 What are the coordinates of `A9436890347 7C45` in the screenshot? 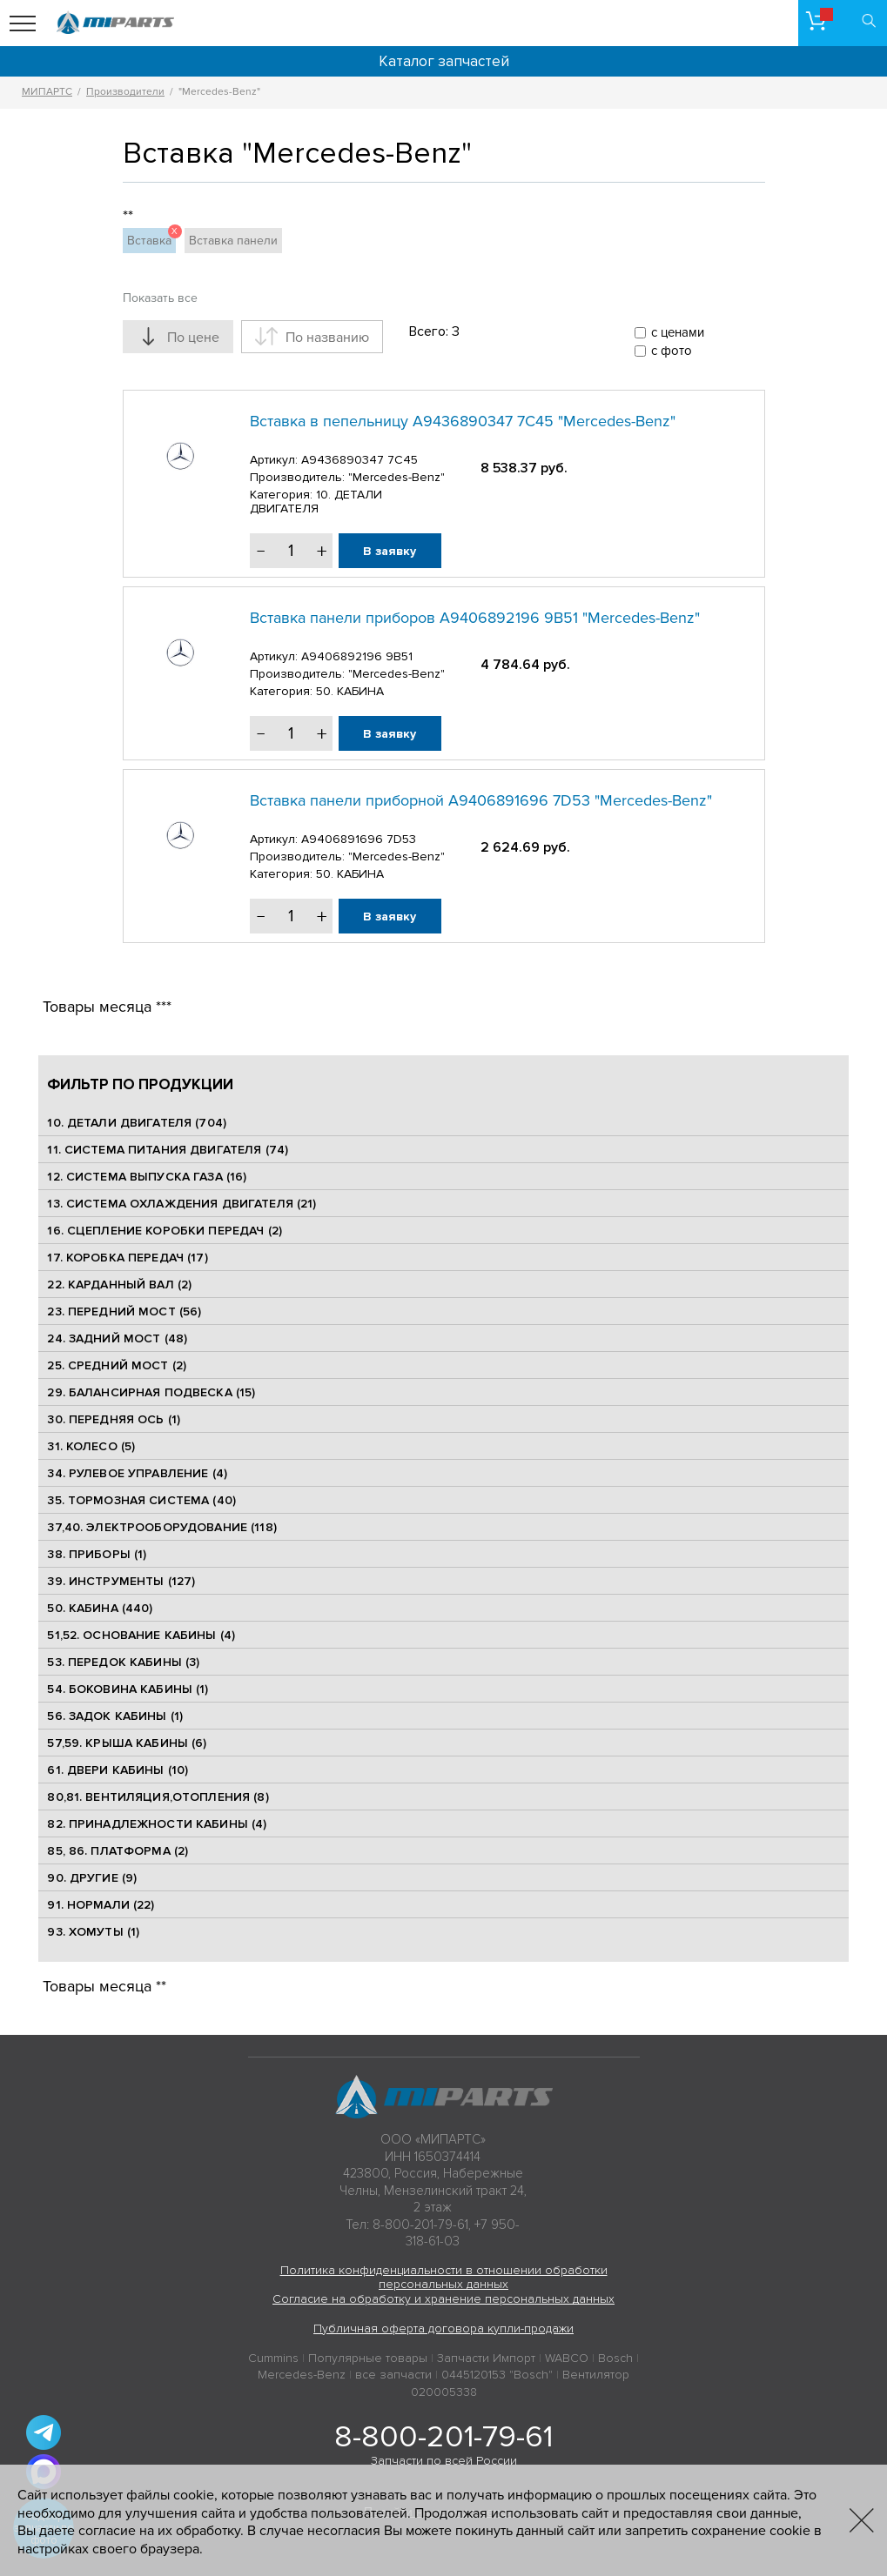 It's located at (359, 459).